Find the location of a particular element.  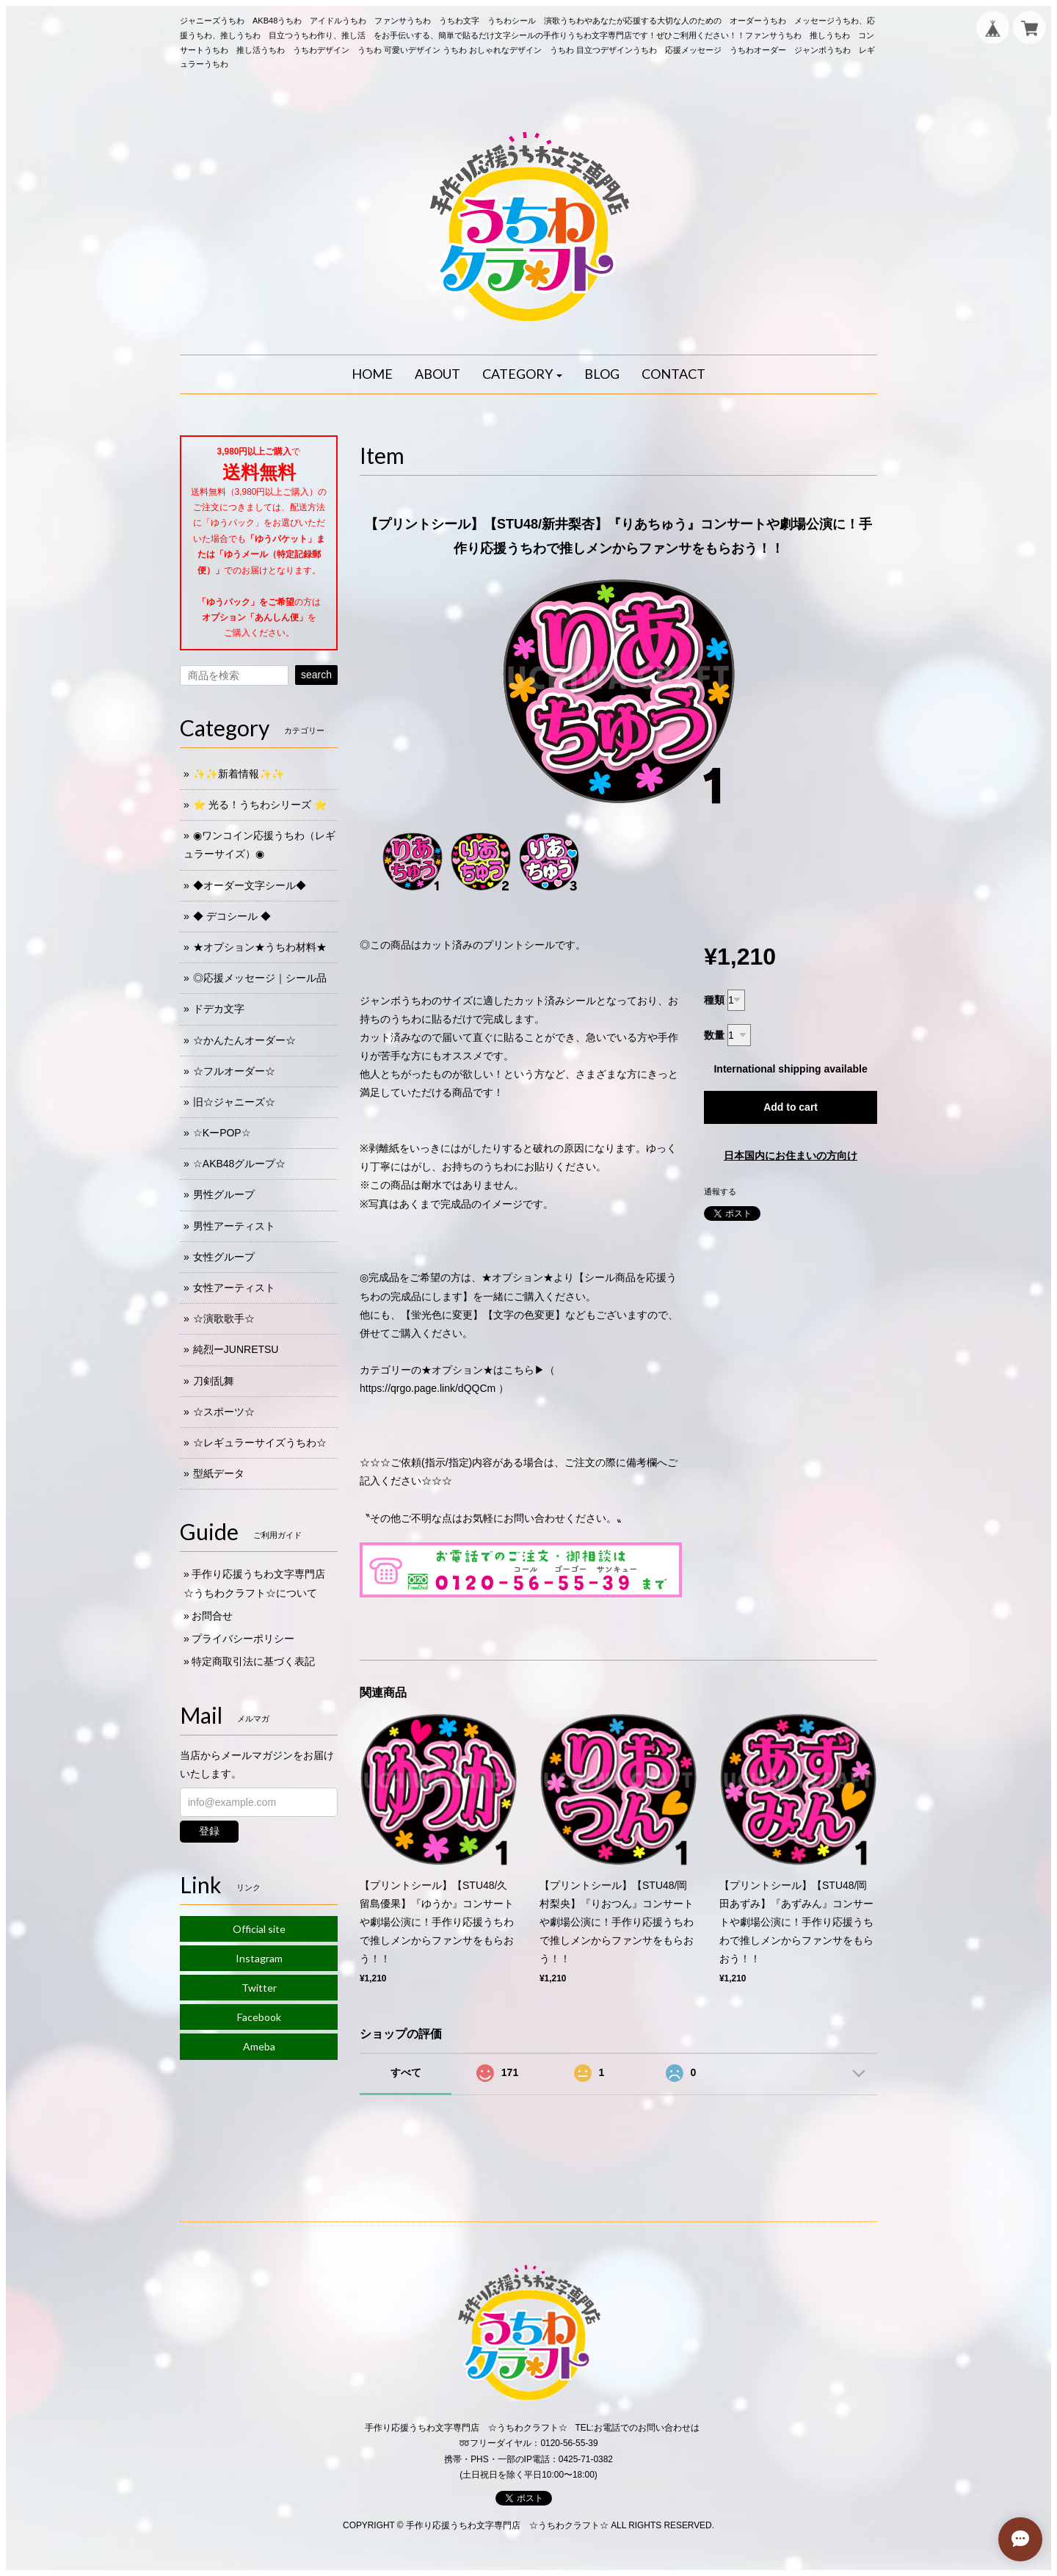

☆レギュラーサイズうちわ☆ is located at coordinates (260, 1442).